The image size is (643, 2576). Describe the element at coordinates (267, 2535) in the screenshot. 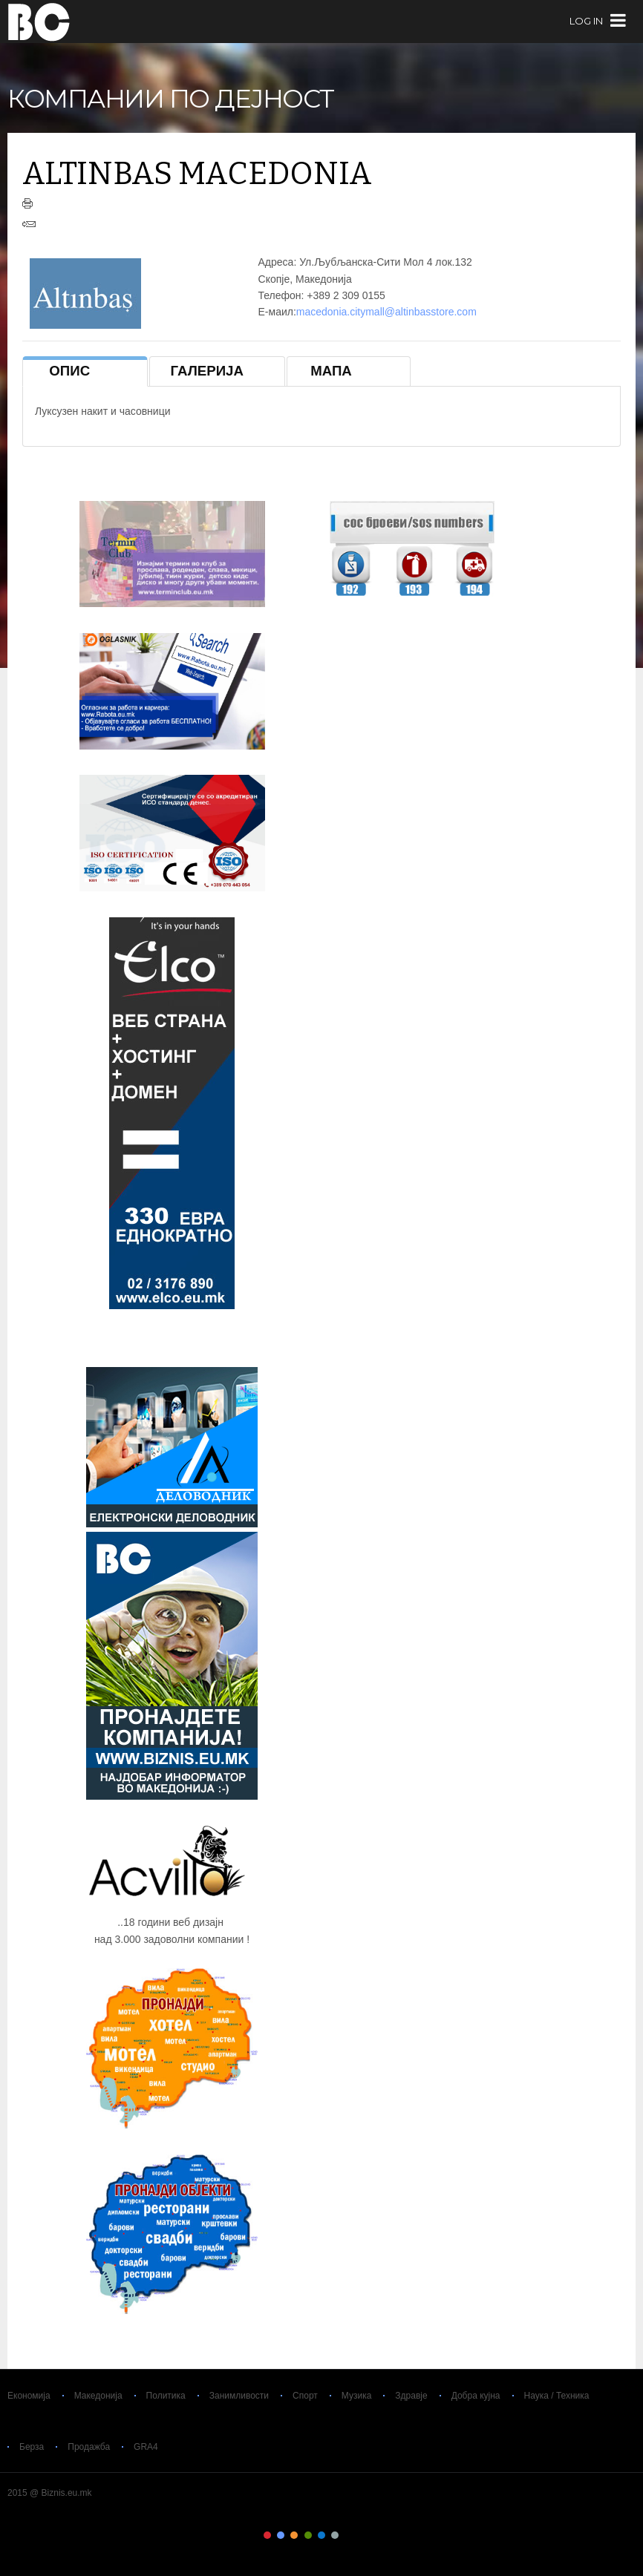

I see `Color I` at that location.